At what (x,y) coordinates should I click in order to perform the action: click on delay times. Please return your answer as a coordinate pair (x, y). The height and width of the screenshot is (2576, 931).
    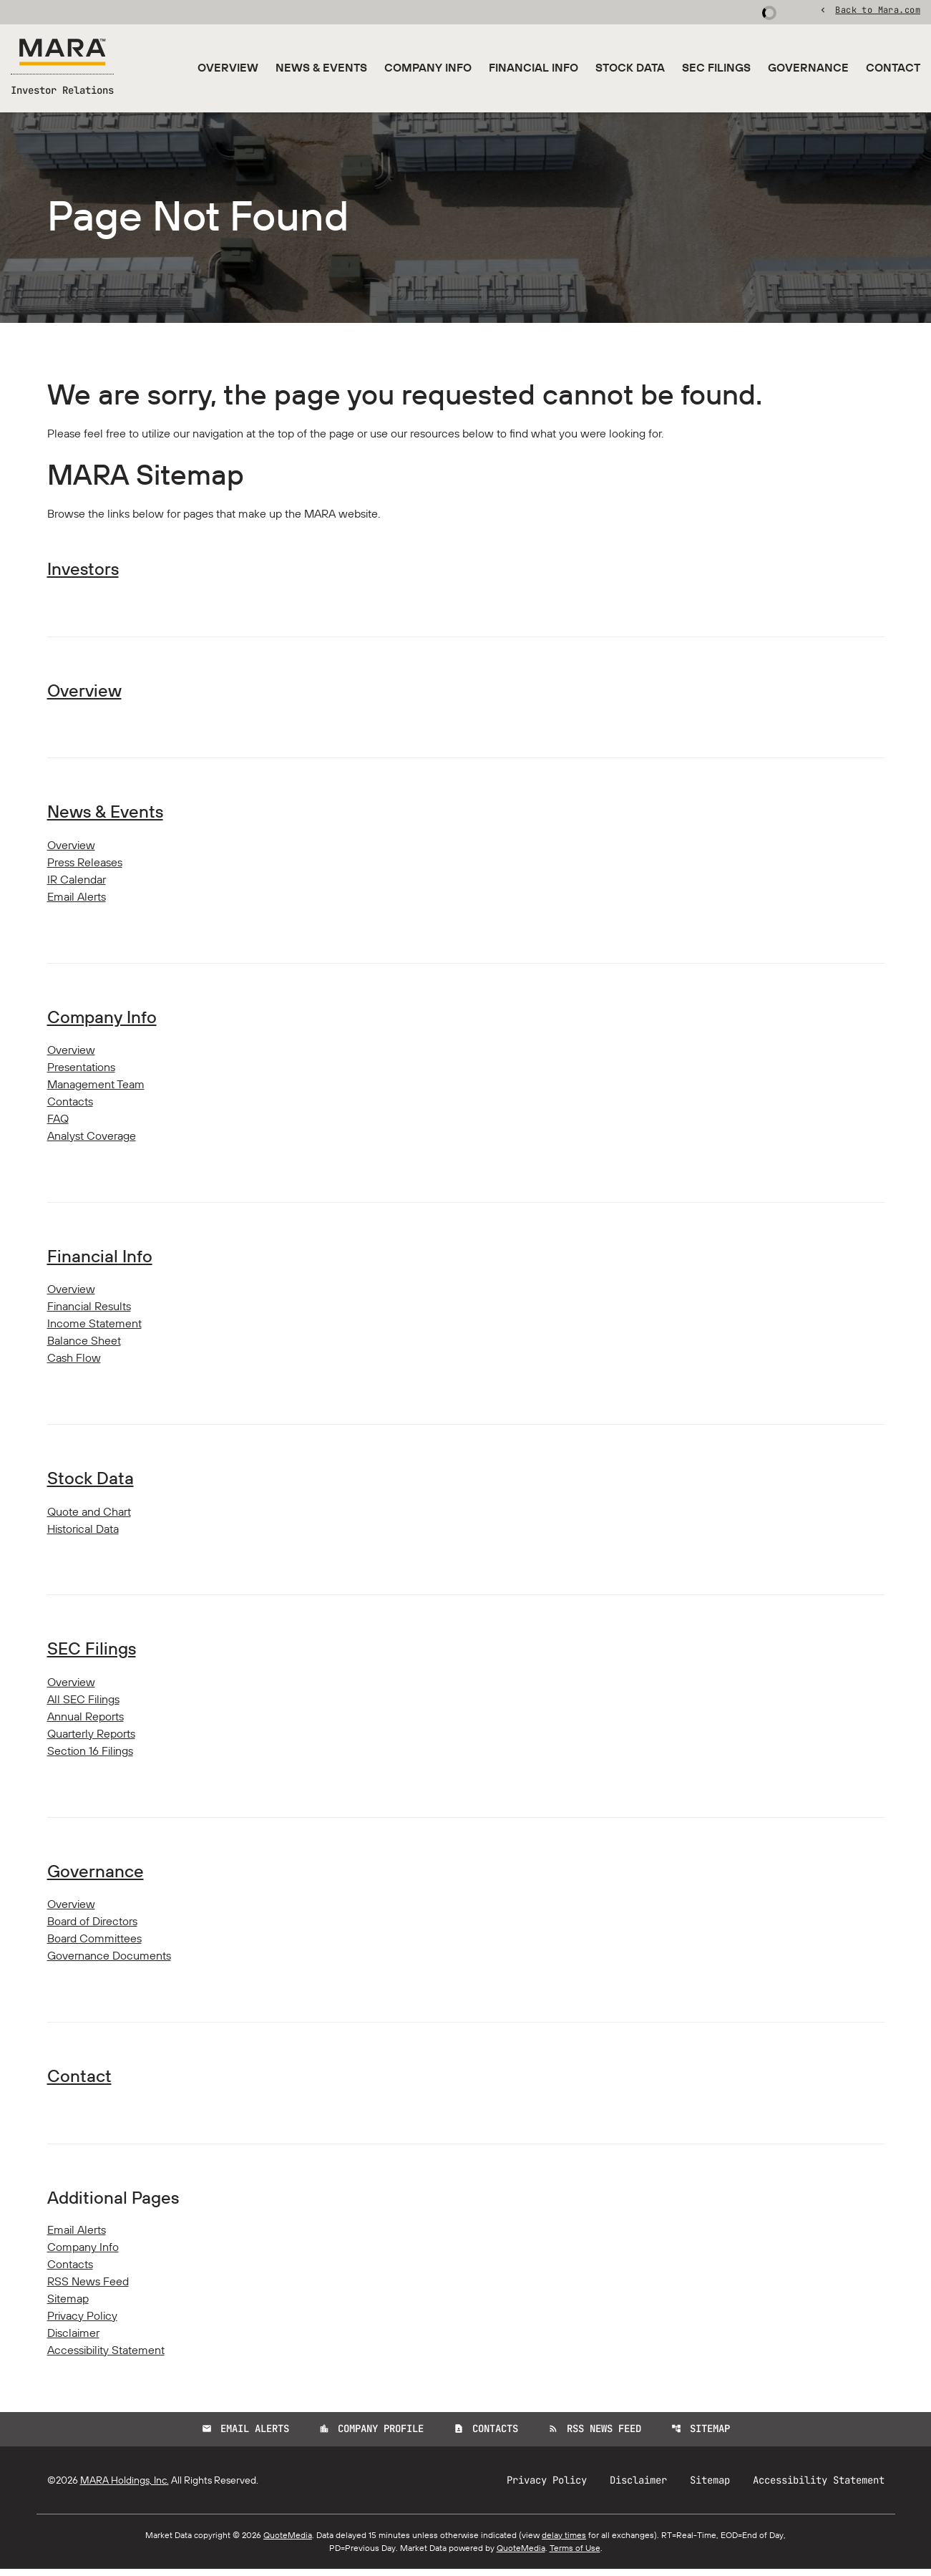
    Looking at the image, I should click on (564, 2542).